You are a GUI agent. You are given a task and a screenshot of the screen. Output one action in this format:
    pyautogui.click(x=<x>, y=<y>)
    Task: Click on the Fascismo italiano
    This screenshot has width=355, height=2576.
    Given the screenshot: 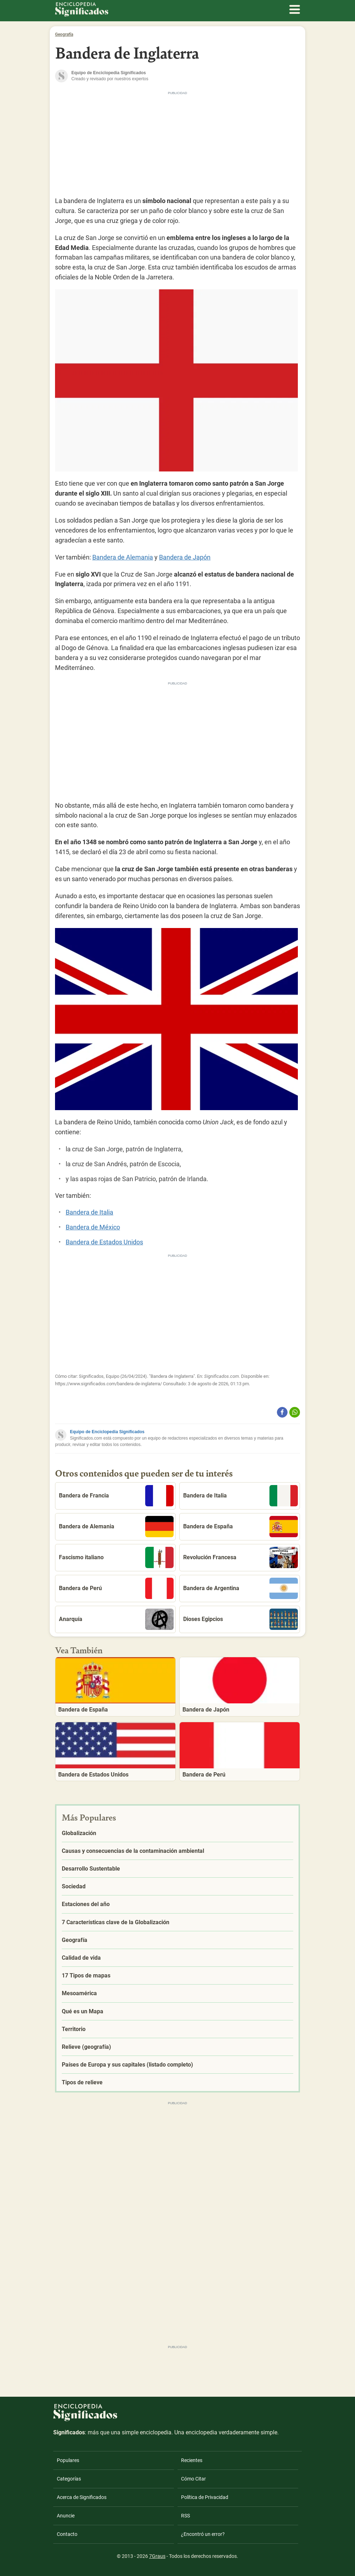 What is the action you would take?
    pyautogui.click(x=116, y=1557)
    